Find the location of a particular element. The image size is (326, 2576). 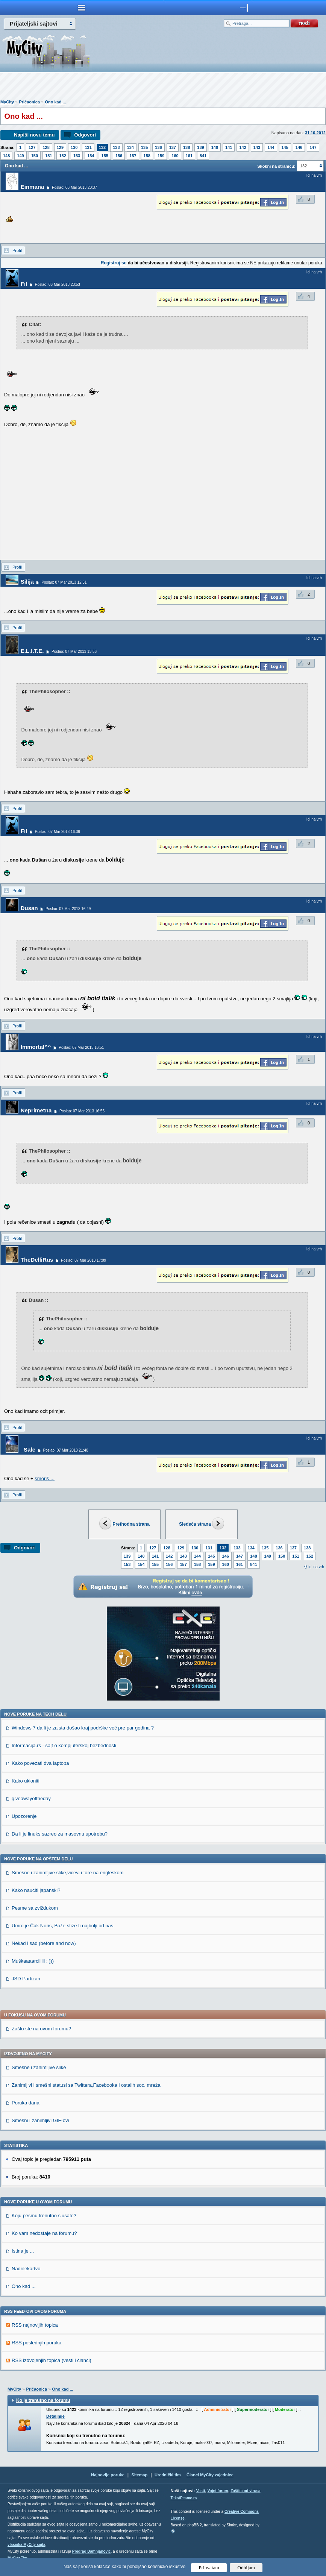

Urednički tim is located at coordinates (168, 2475).